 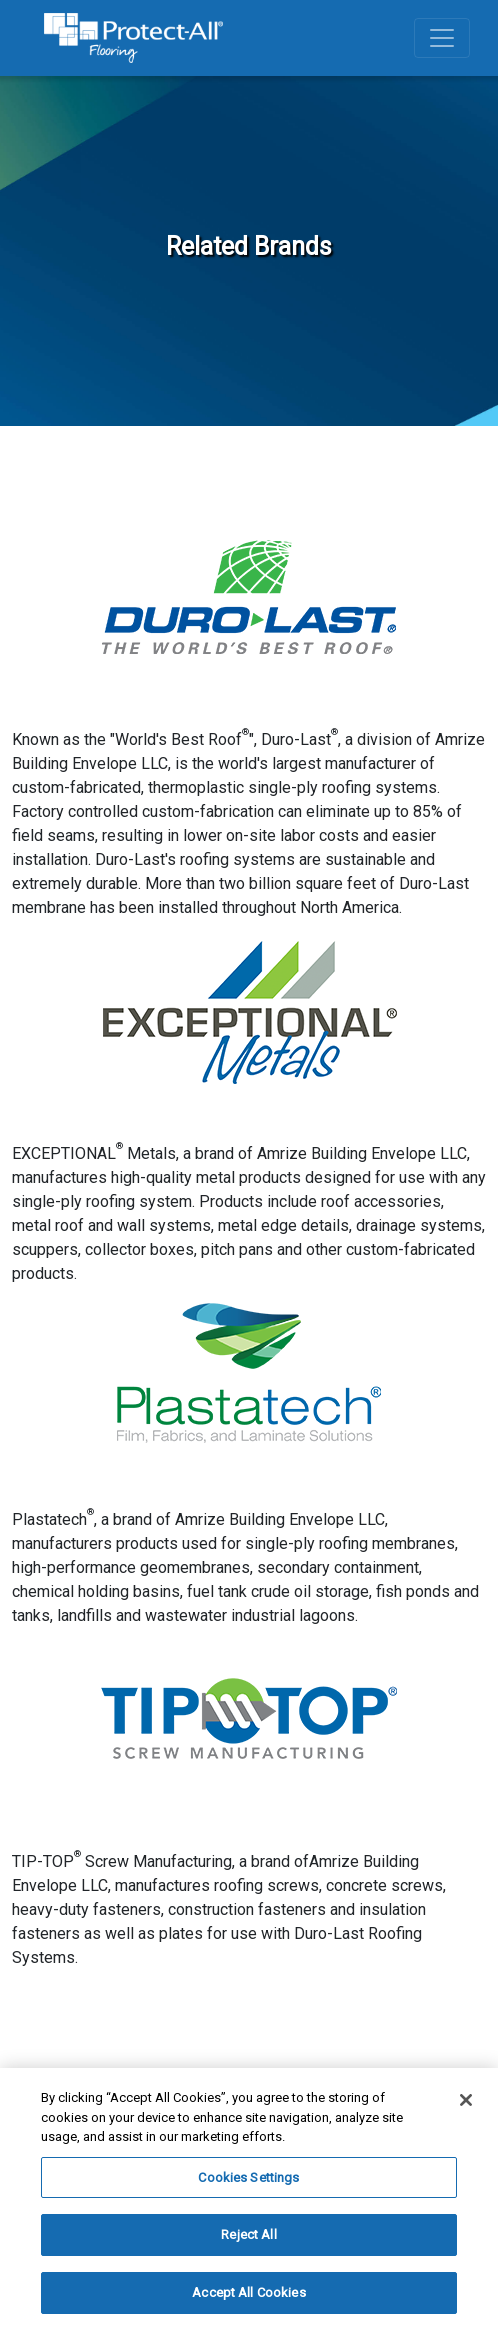 What do you see at coordinates (248, 2238) in the screenshot?
I see `Reject All` at bounding box center [248, 2238].